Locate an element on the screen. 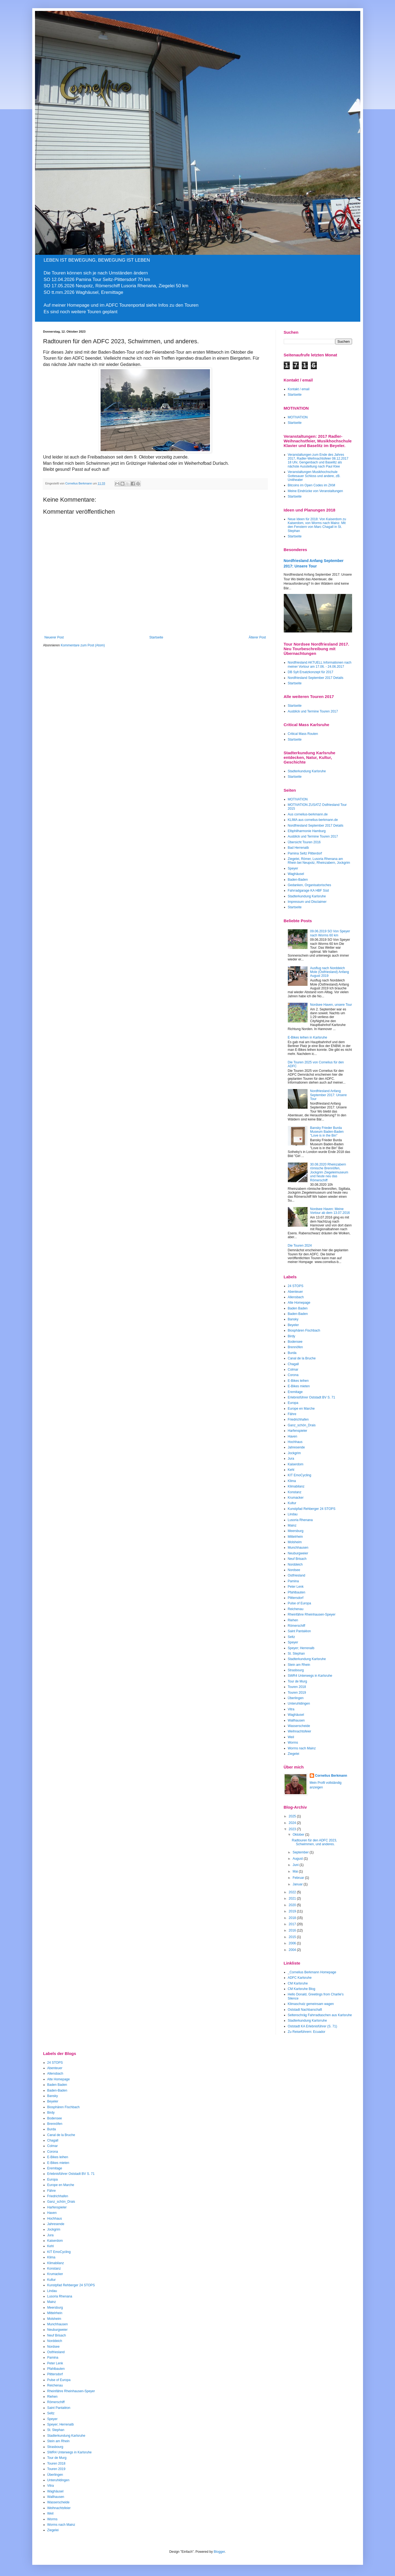 The image size is (395, 2576). Cornelius Berkmann is located at coordinates (331, 1776).